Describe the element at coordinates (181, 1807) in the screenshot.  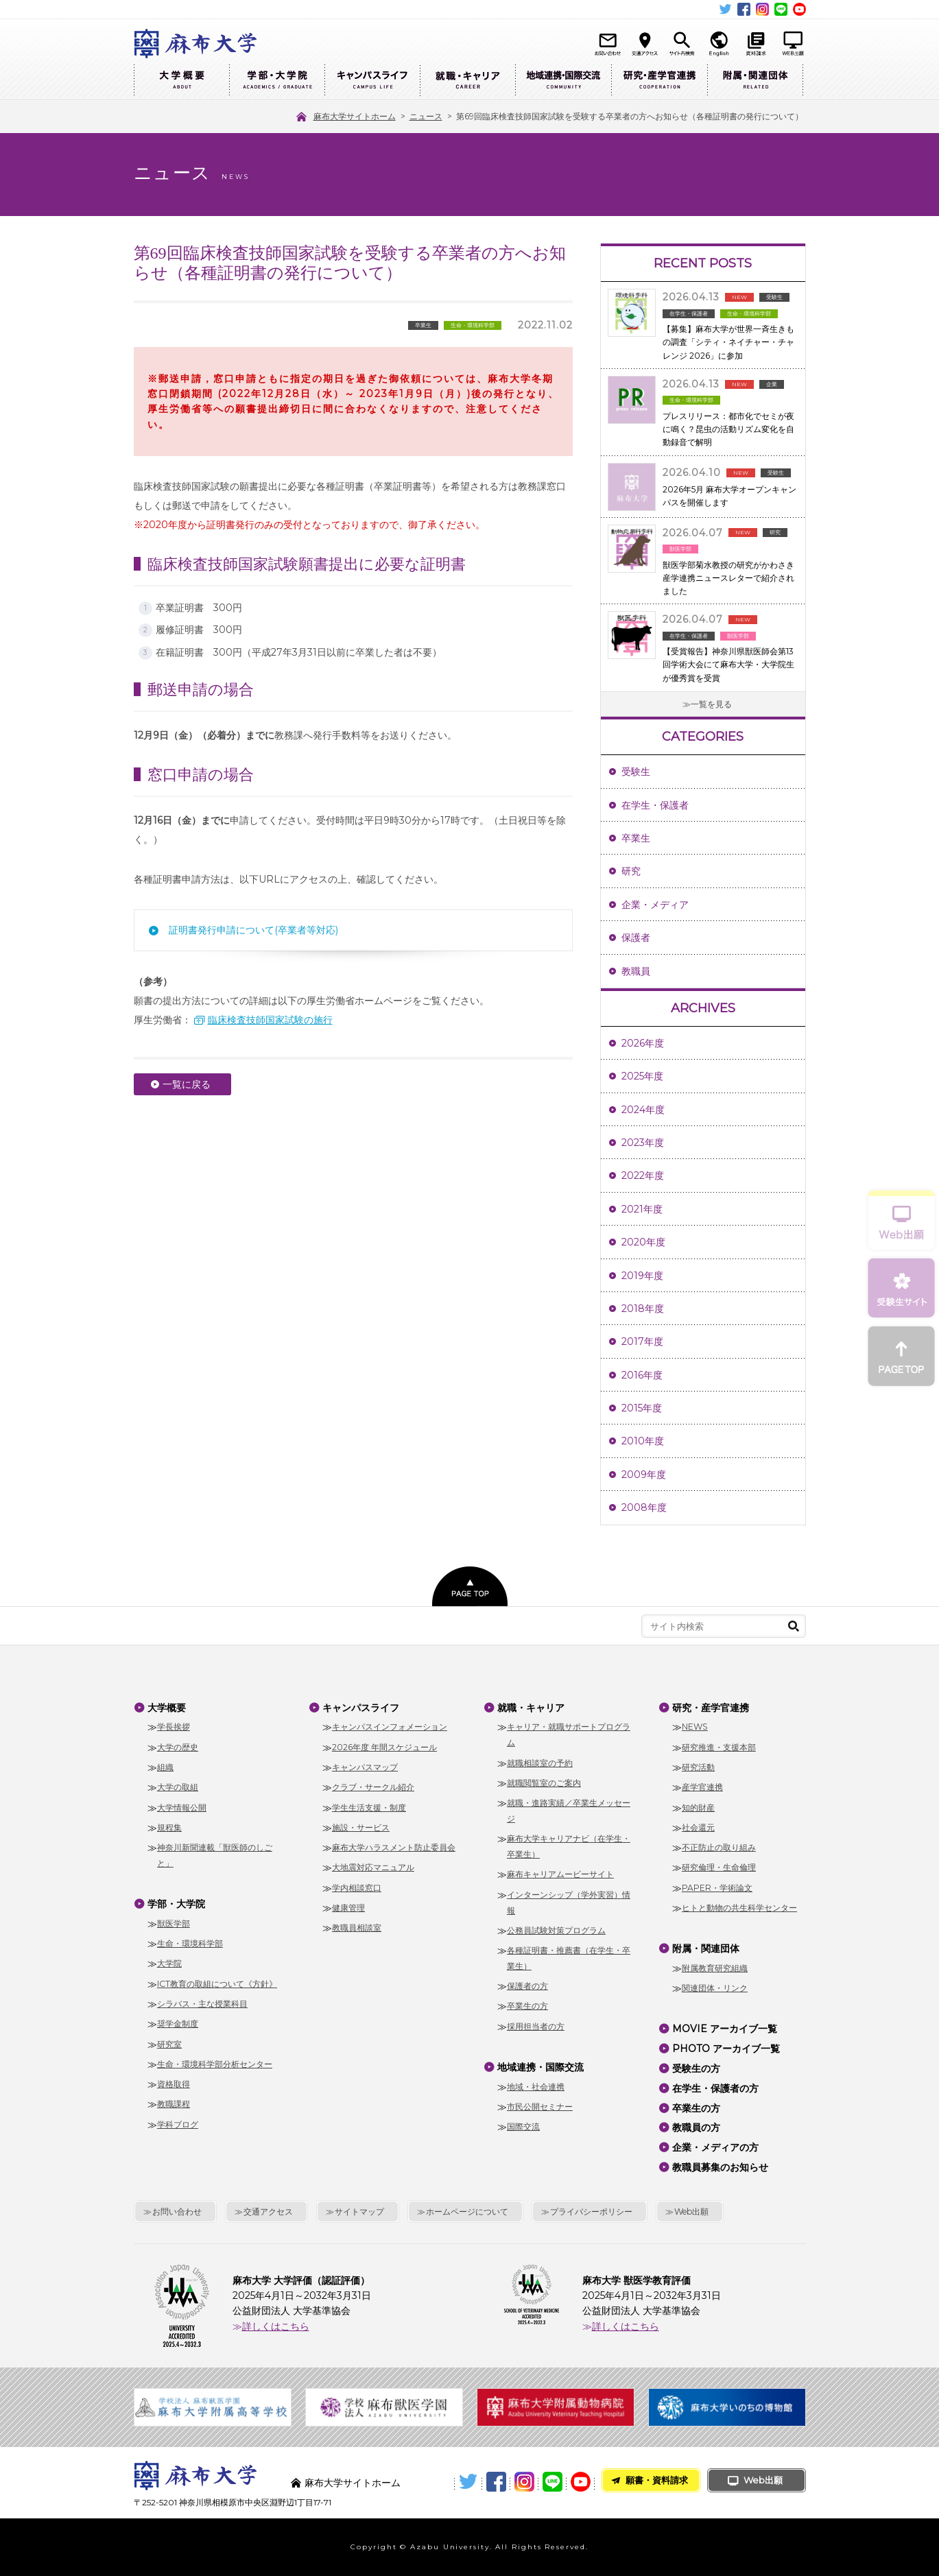
I see `大学情報公開` at that location.